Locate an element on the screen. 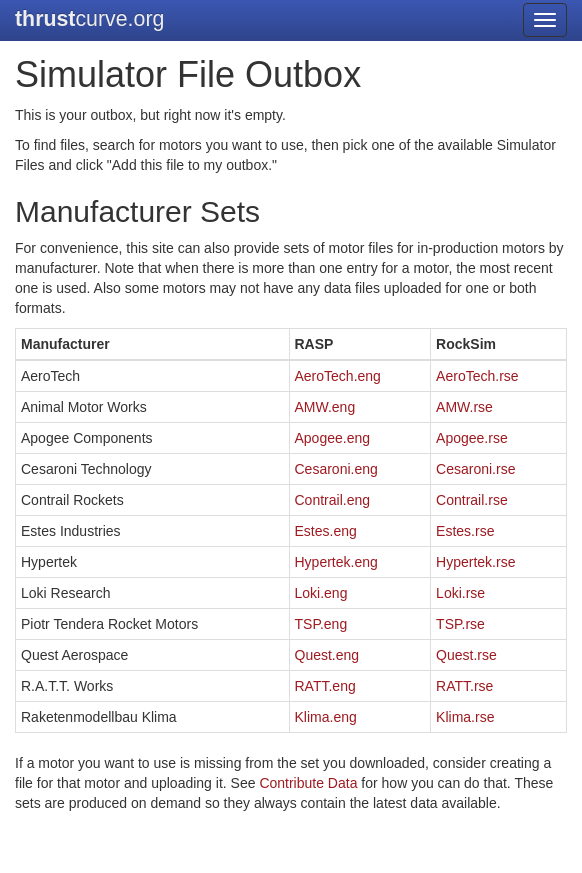 The image size is (582, 873). Contrail.eng is located at coordinates (333, 500).